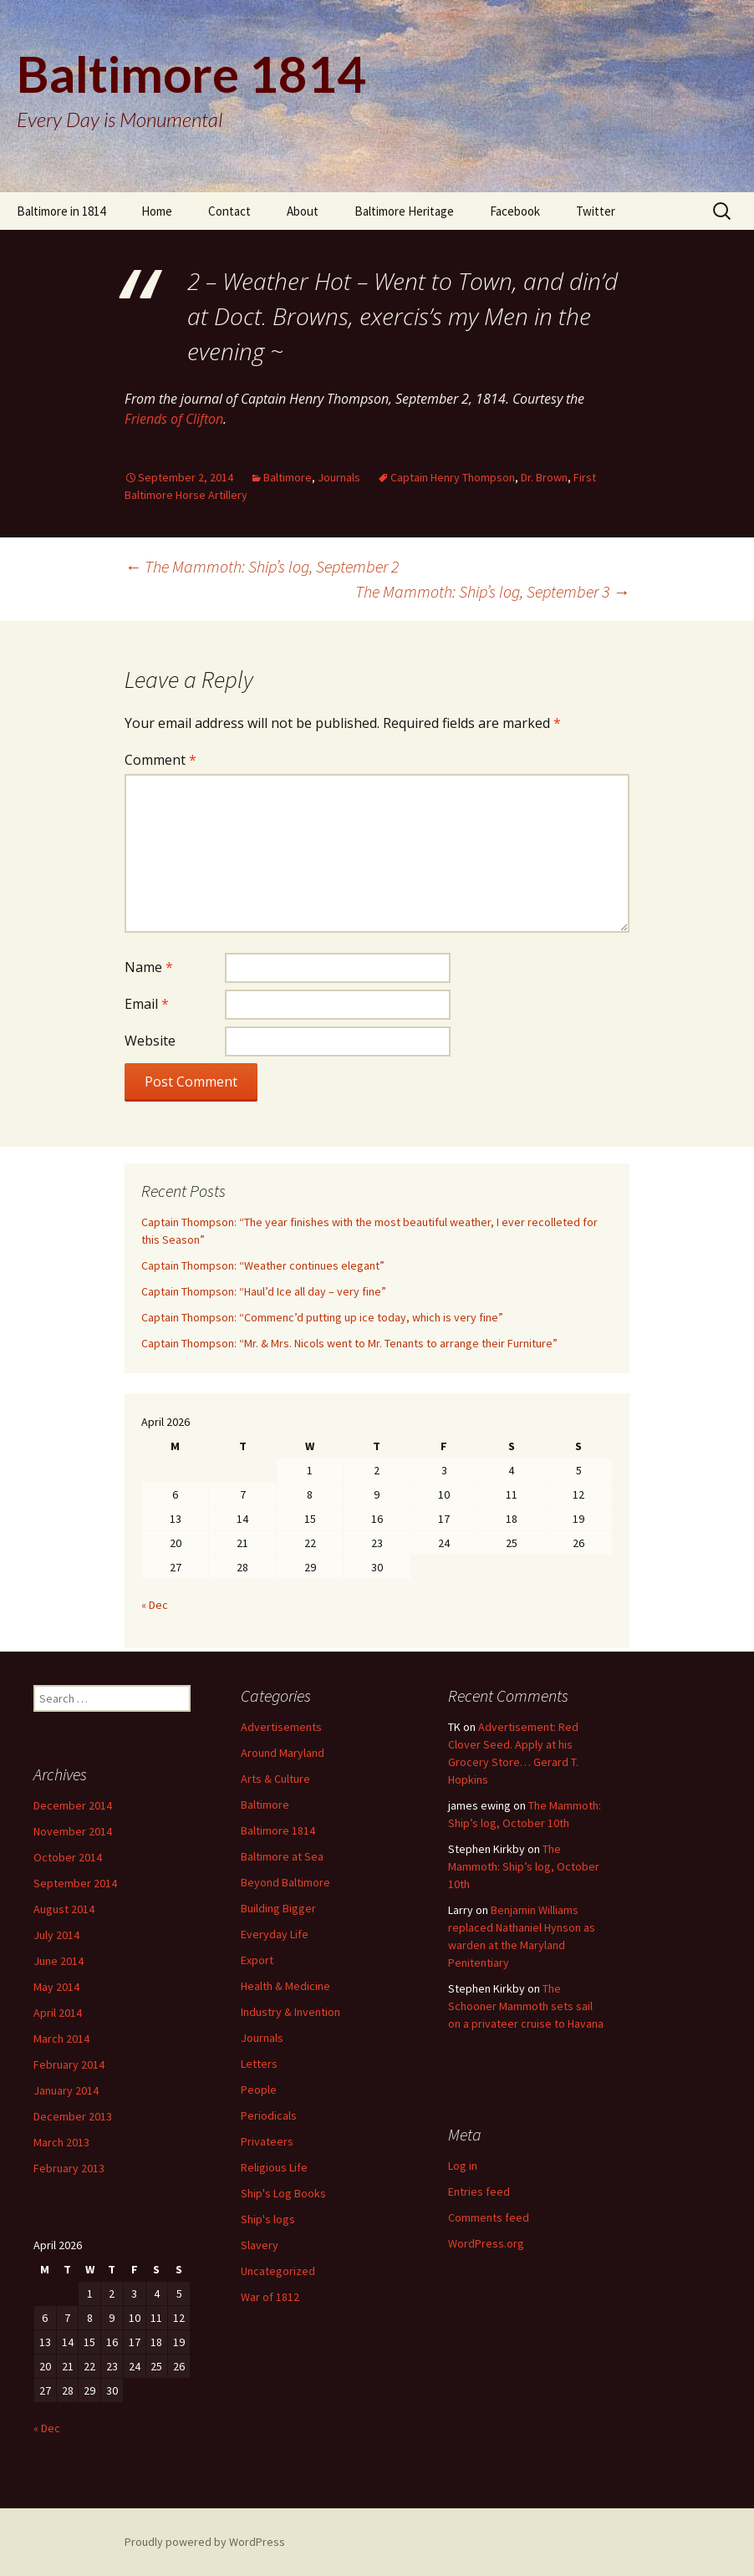  I want to click on July 2014, so click(56, 1934).